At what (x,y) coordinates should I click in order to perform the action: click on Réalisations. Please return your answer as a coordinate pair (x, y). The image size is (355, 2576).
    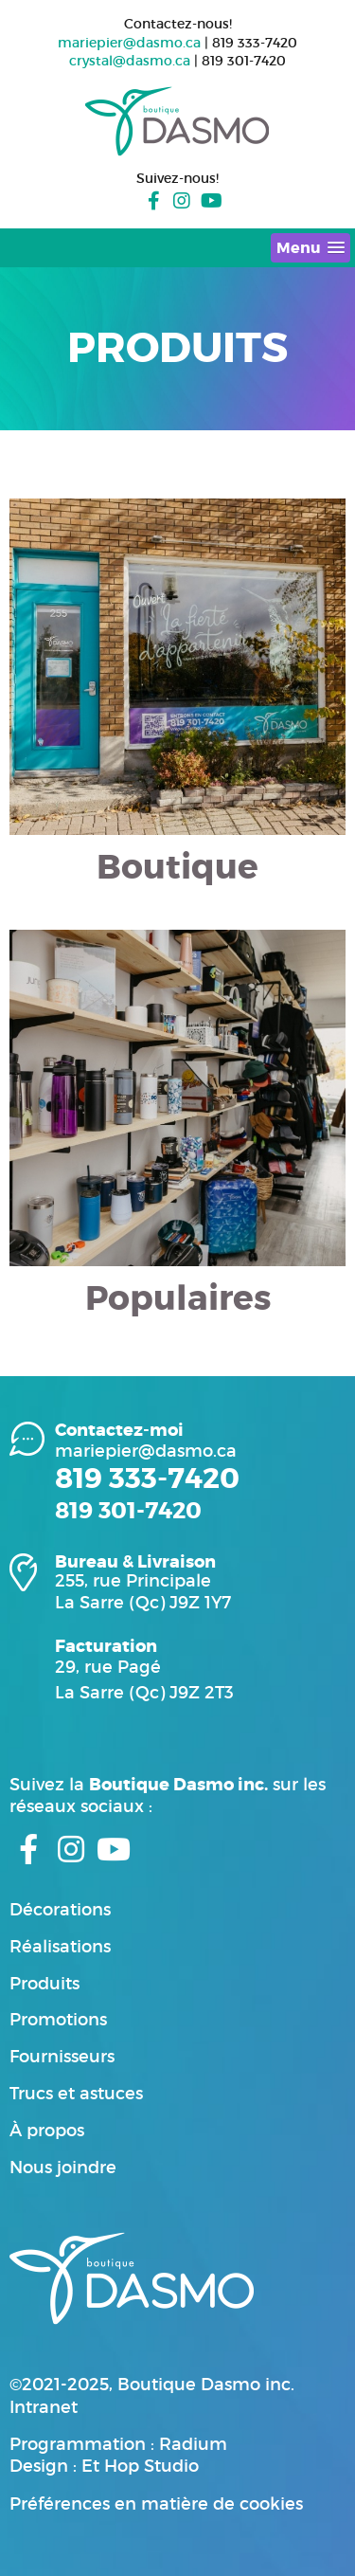
    Looking at the image, I should click on (60, 1946).